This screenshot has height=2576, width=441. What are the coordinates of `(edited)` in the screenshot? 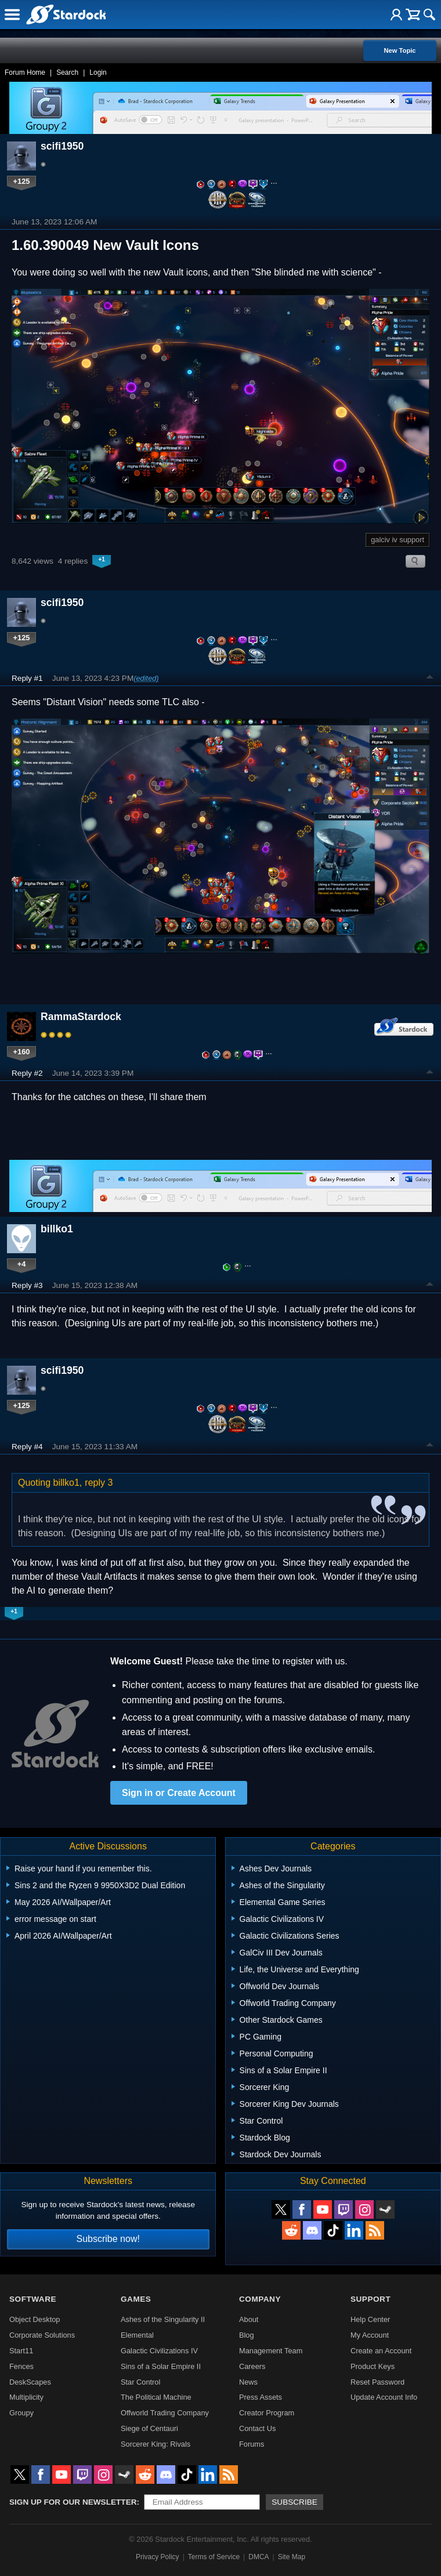 It's located at (145, 678).